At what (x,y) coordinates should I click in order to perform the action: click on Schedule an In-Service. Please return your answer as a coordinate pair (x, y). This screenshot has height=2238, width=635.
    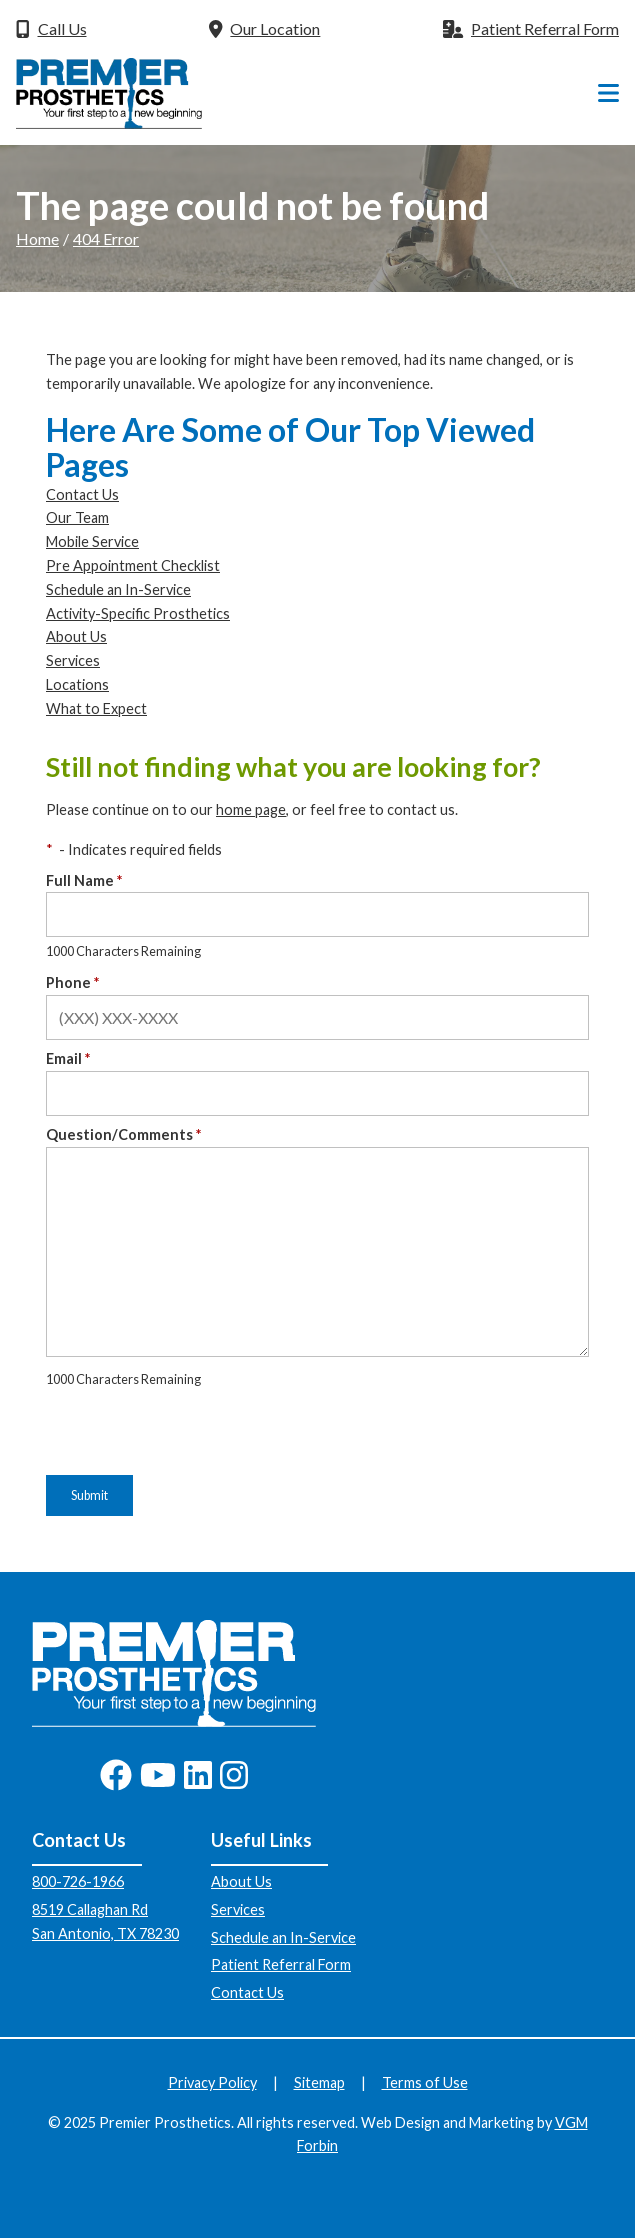
    Looking at the image, I should click on (118, 589).